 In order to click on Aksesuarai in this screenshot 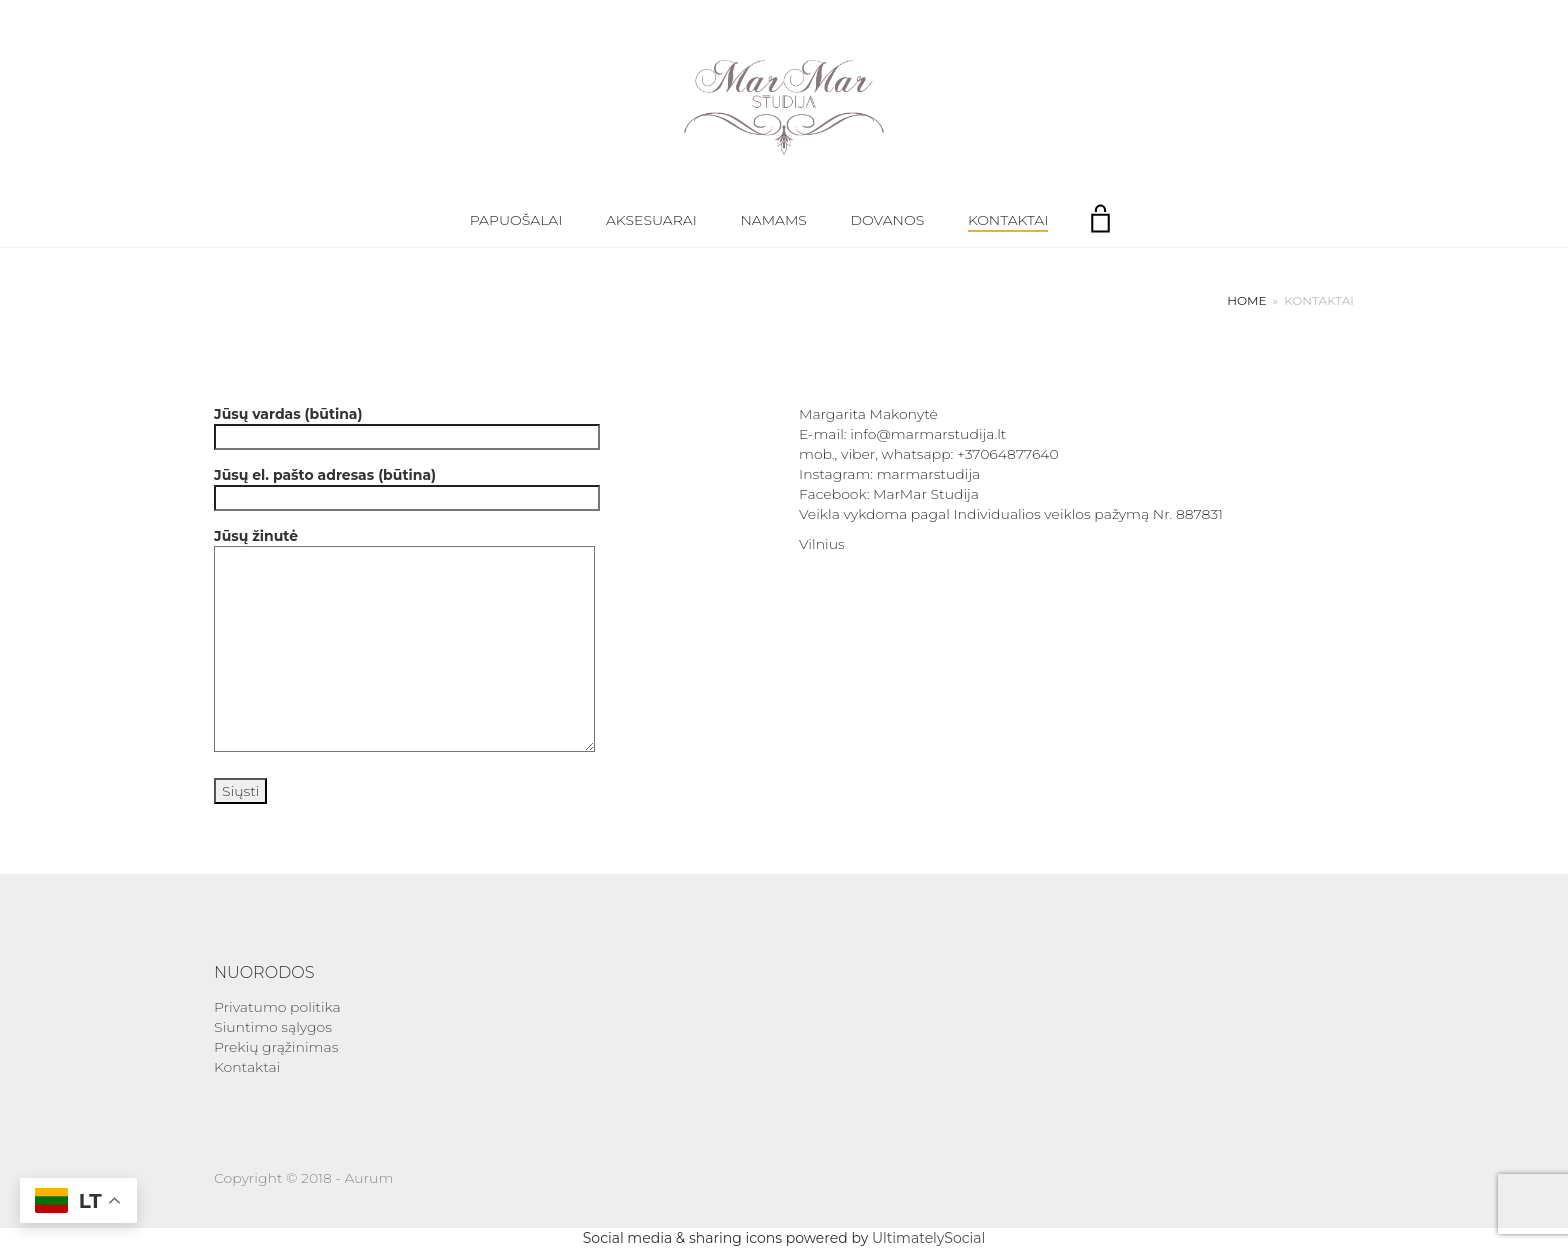, I will do `click(651, 220)`.